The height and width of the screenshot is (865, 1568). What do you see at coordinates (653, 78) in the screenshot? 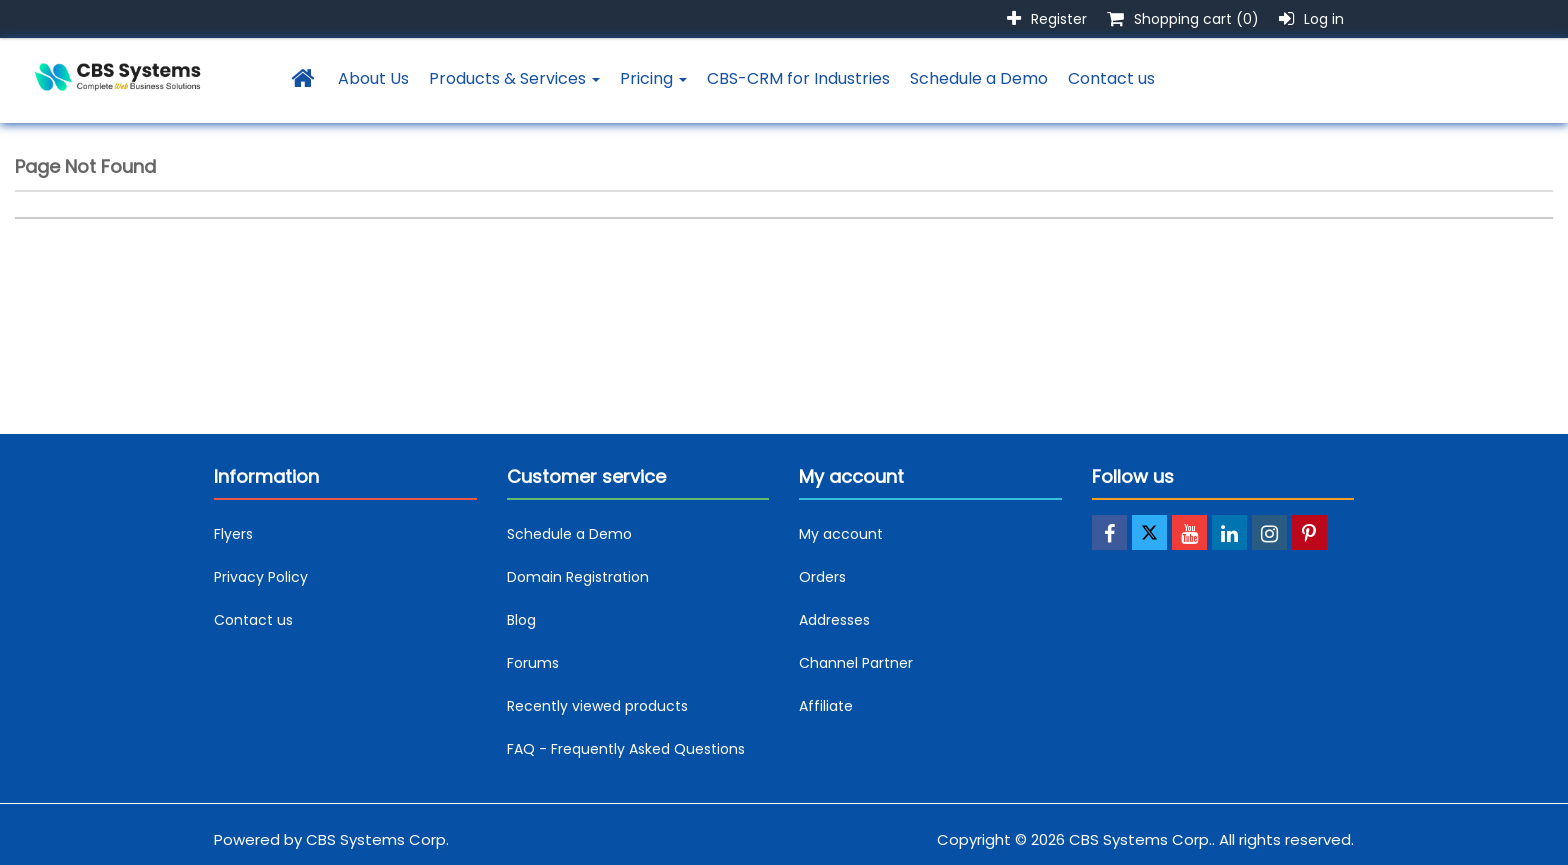
I see `Pricing [button]` at bounding box center [653, 78].